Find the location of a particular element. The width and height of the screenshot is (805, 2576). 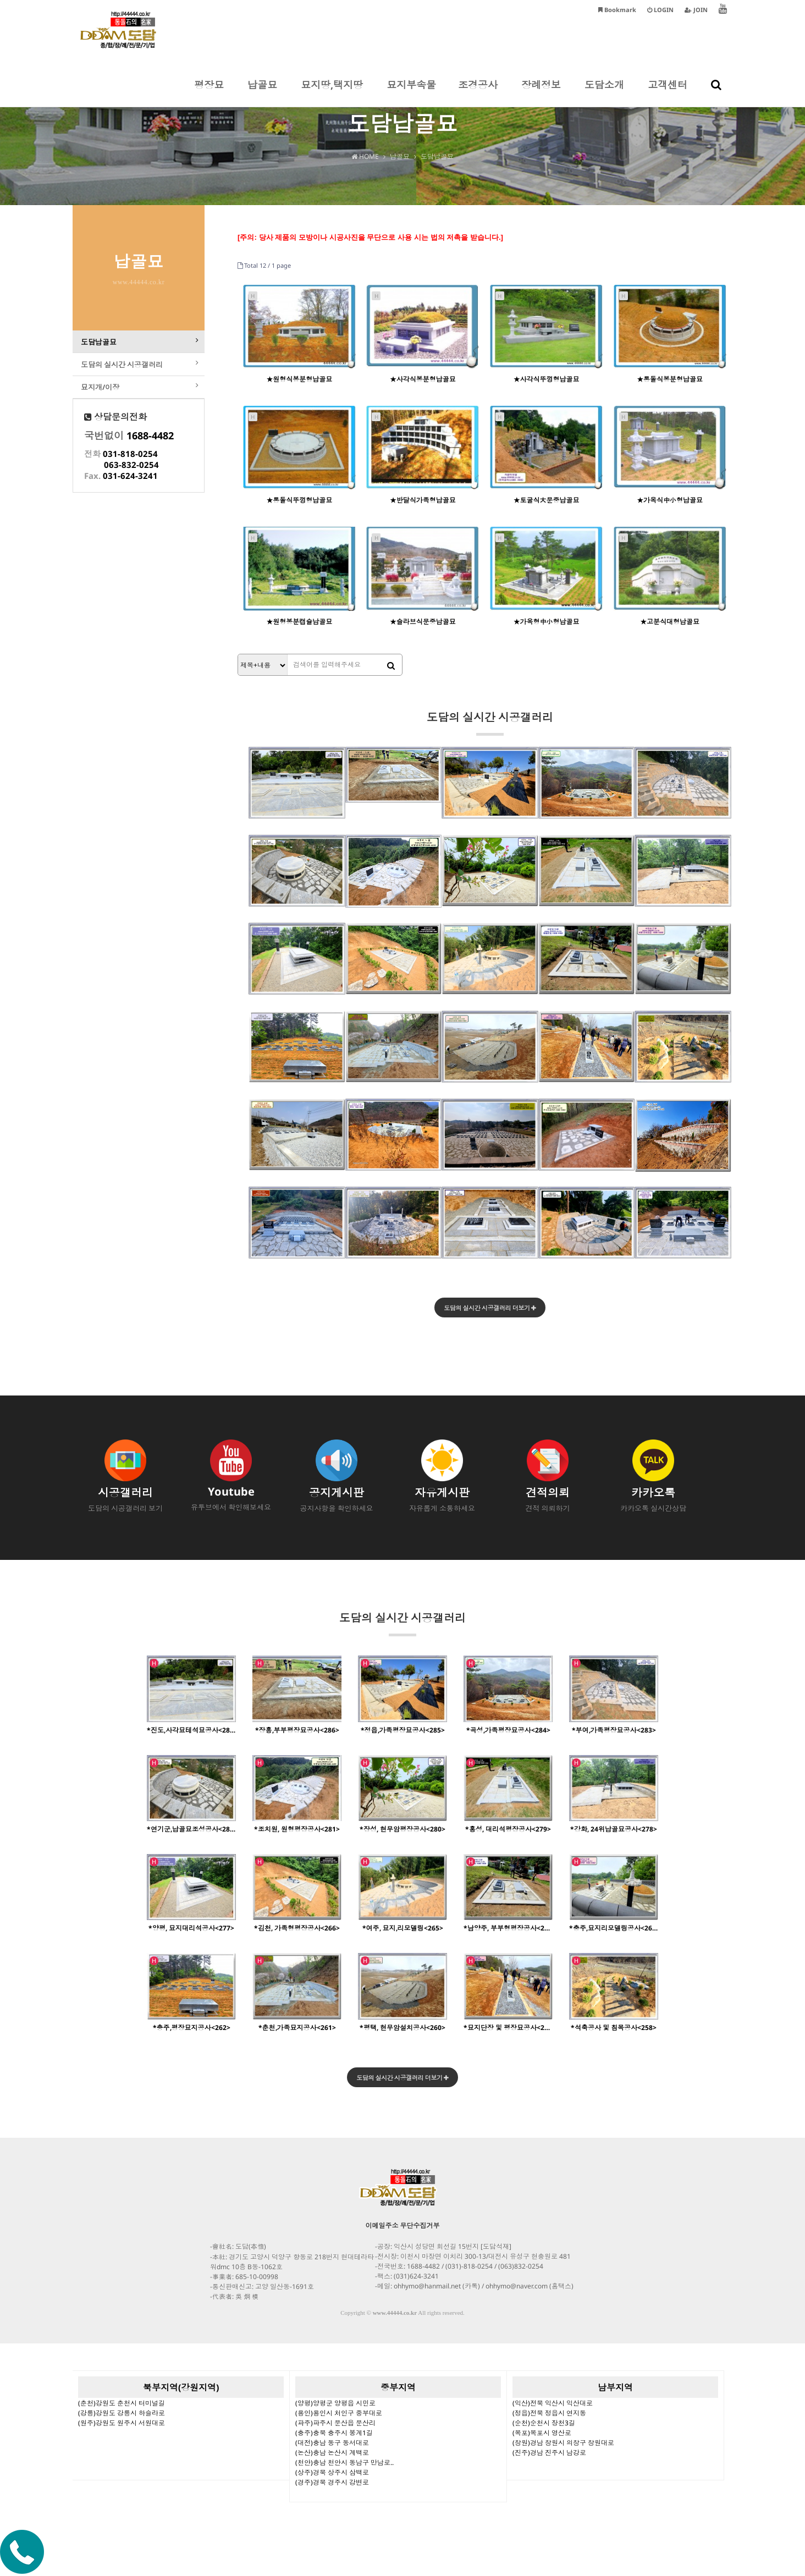

장례정보 is located at coordinates (541, 92).